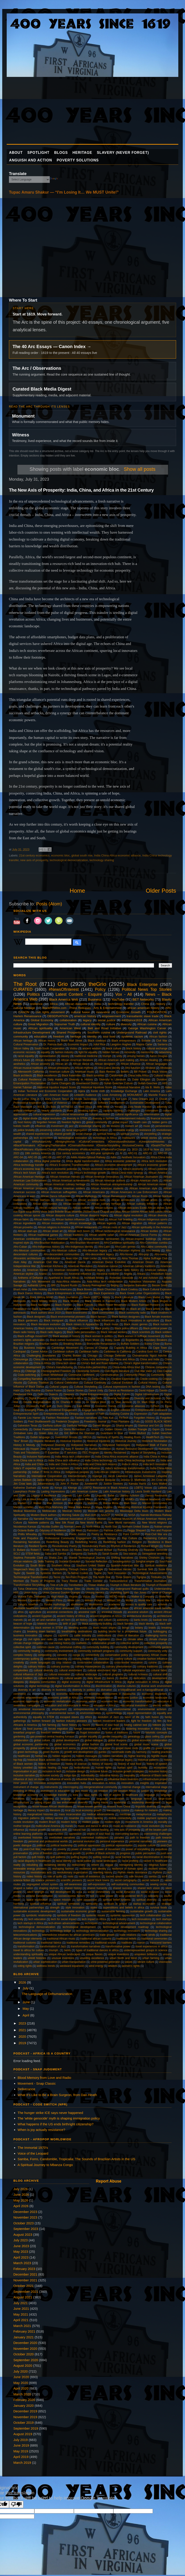  I want to click on history of science, so click(76, 1763).